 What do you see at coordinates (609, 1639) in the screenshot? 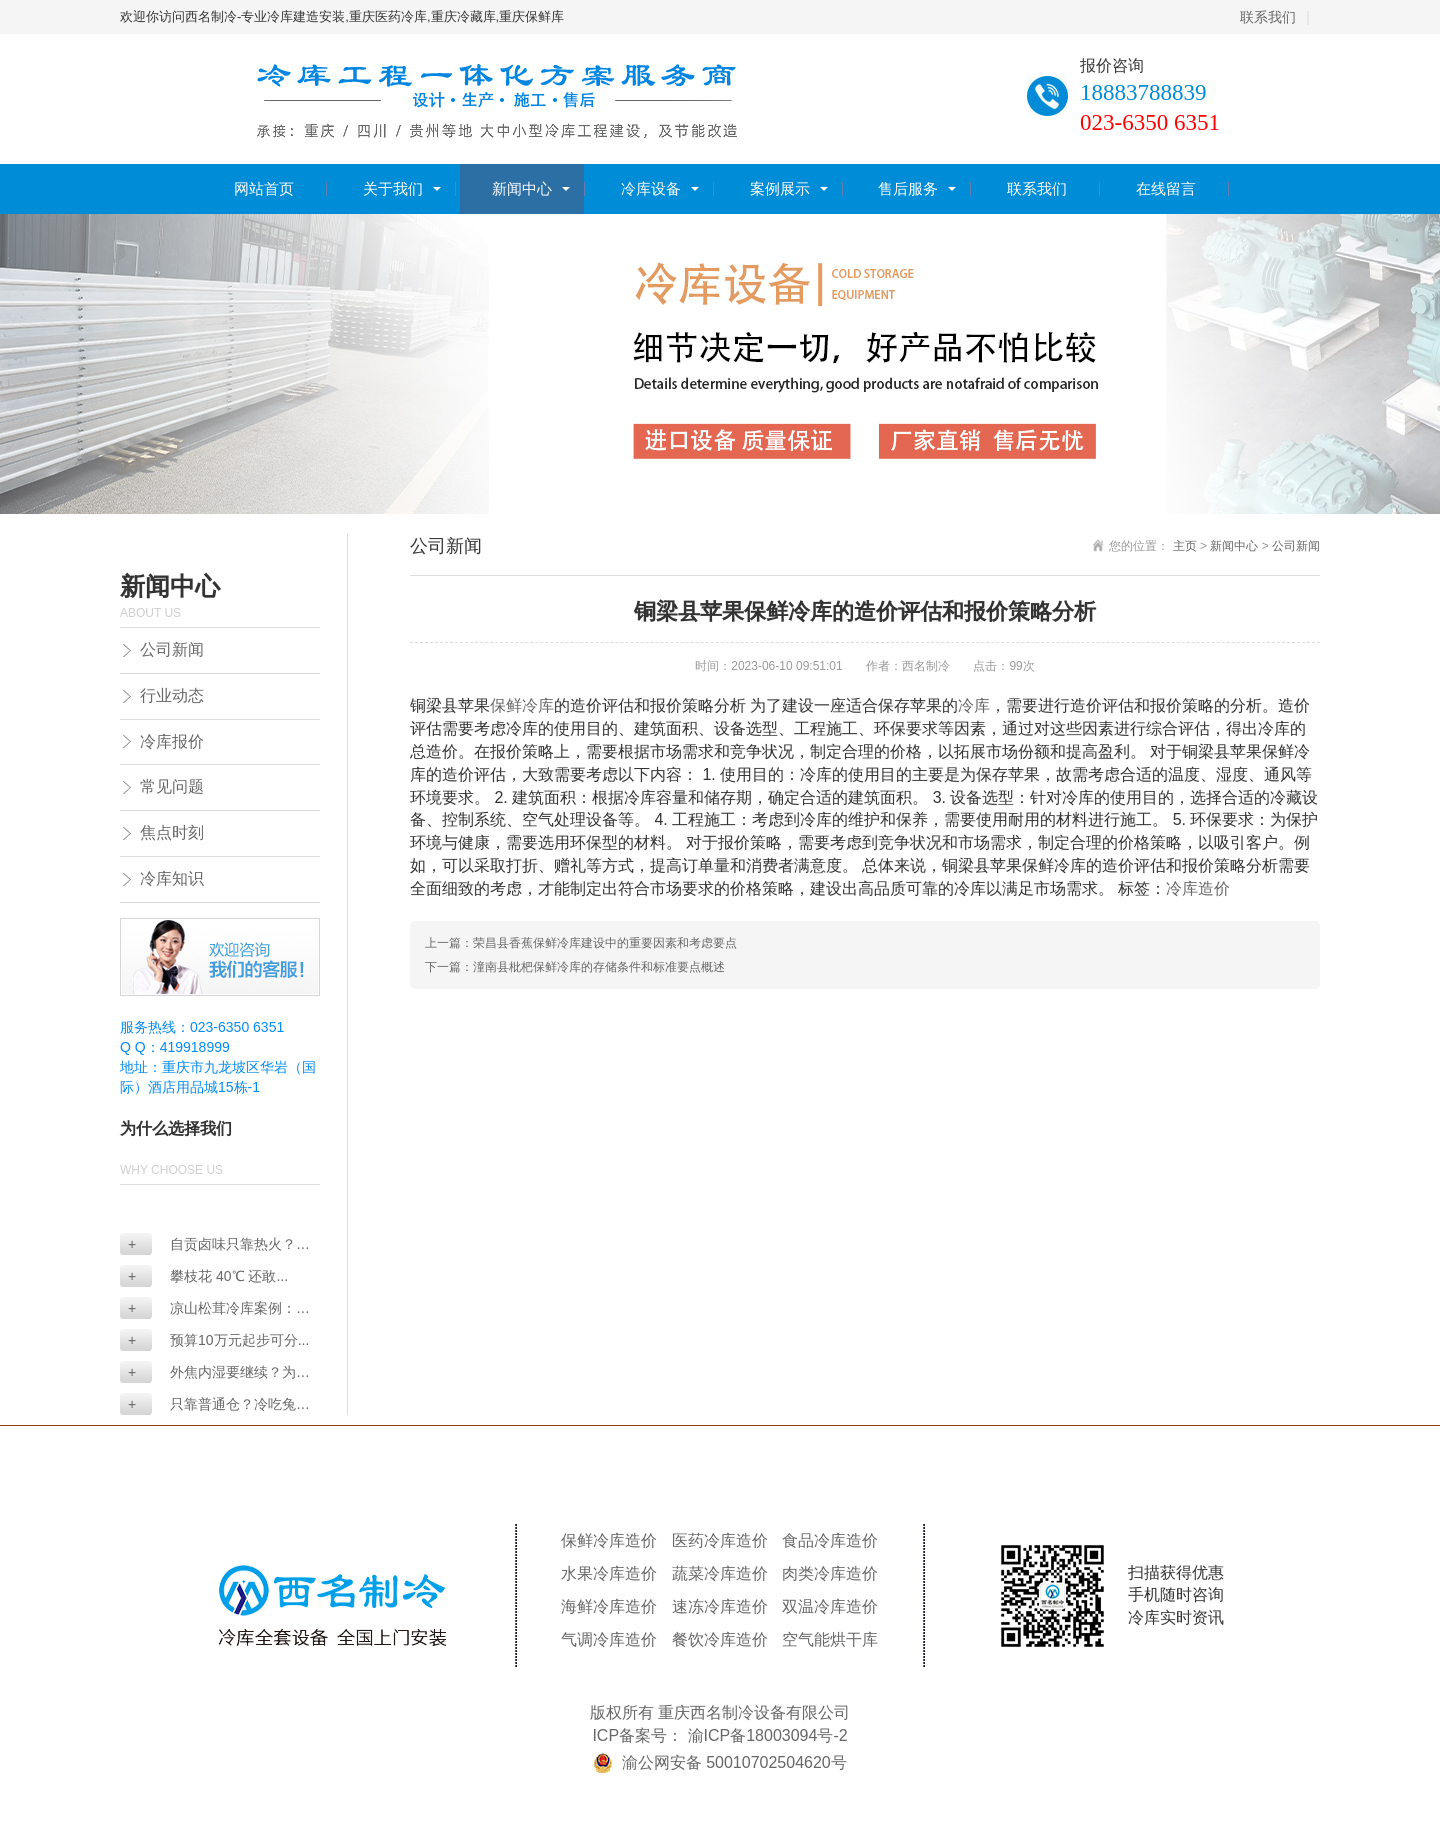
I see `气调冷库造价` at bounding box center [609, 1639].